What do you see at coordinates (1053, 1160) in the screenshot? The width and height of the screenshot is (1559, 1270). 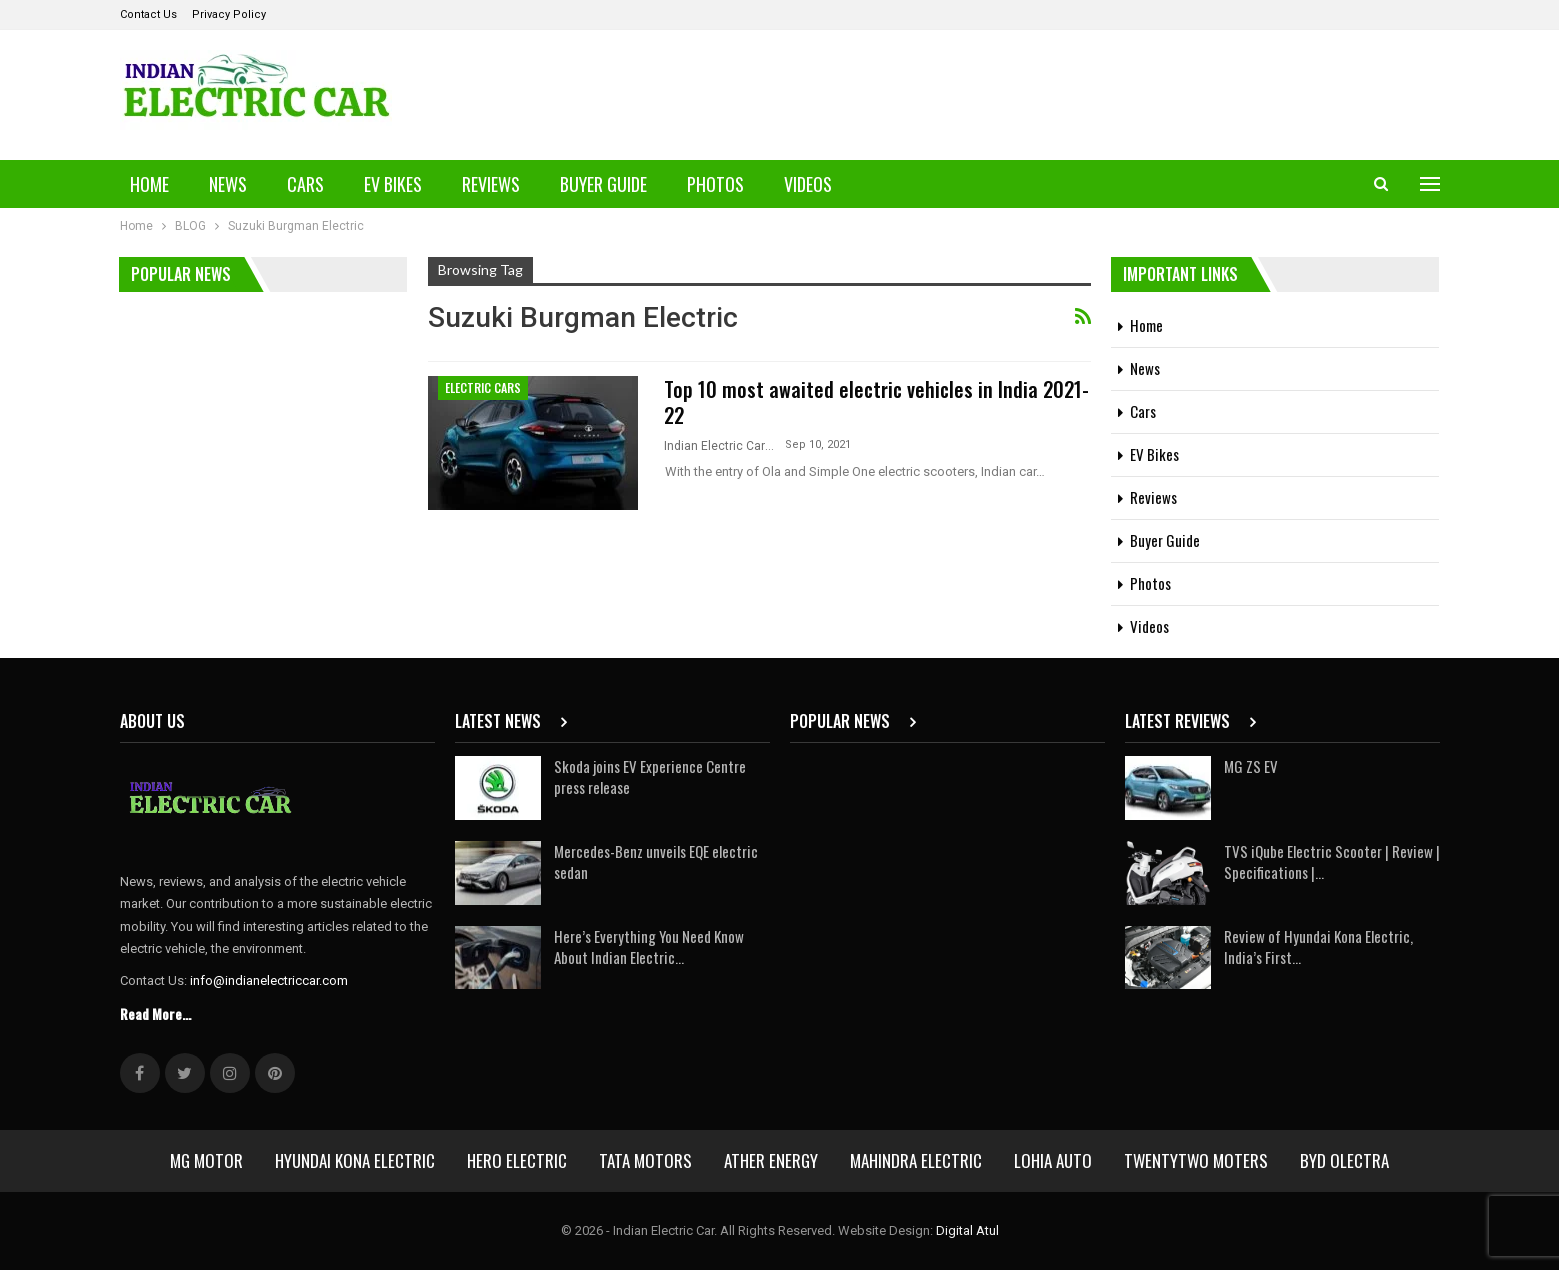 I see `Lohia Auto` at bounding box center [1053, 1160].